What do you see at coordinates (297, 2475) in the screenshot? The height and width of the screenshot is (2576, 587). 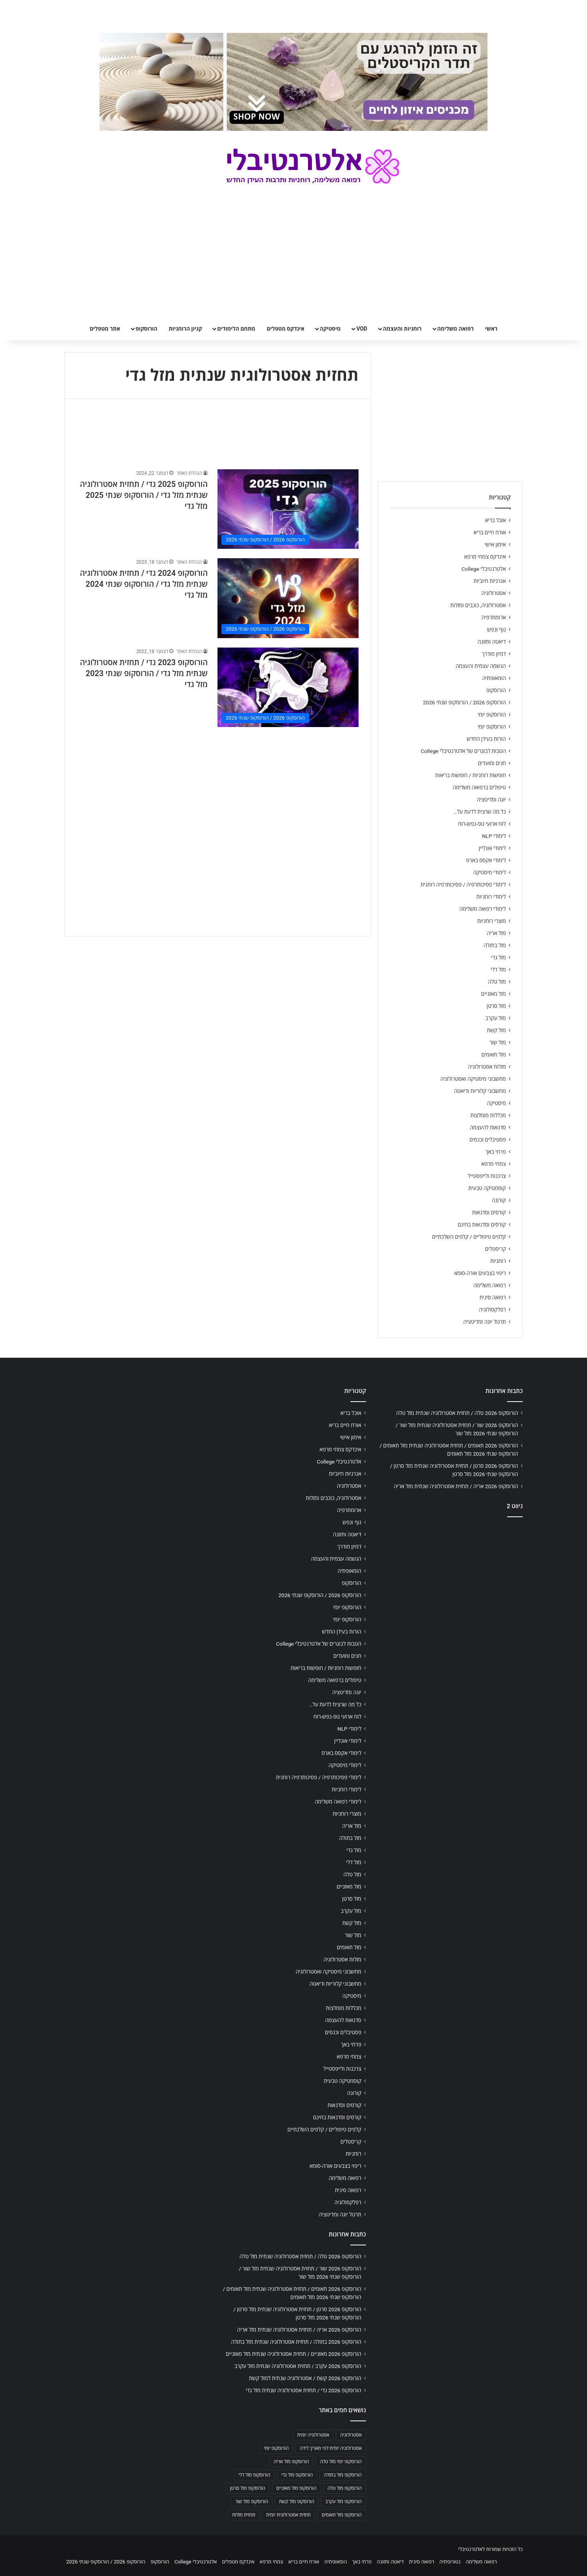 I see `הורוסקופ מזל גדי [הורוסקופ מזל גדי (706 פריטים)]` at bounding box center [297, 2475].